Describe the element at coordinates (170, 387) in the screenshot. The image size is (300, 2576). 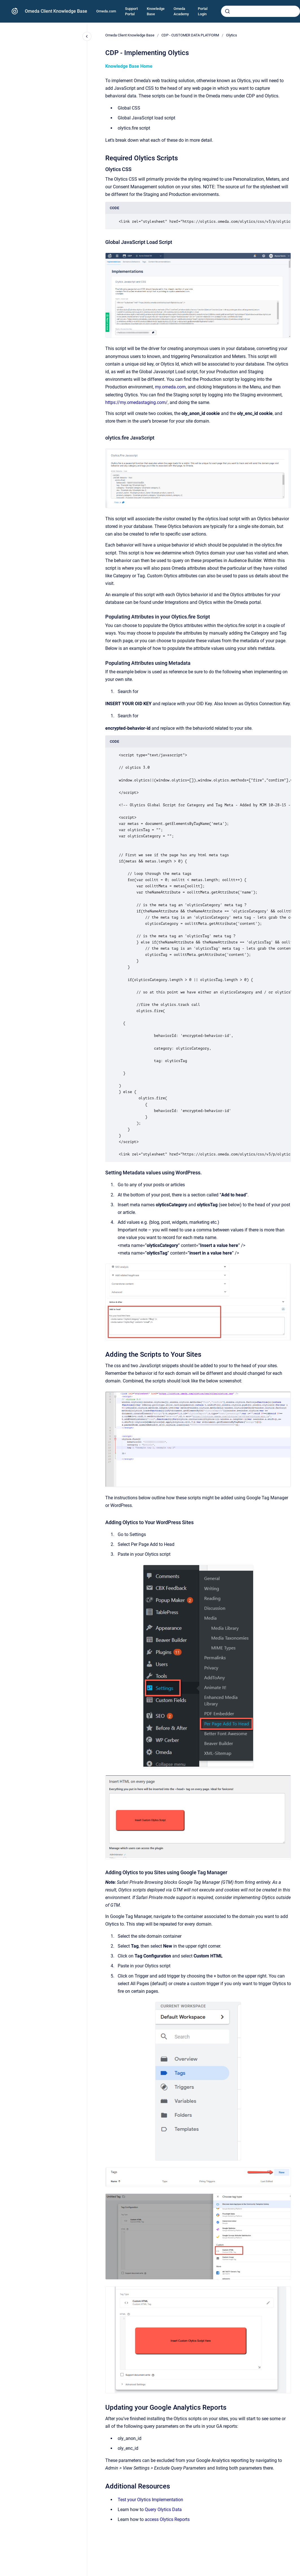
I see `my.omeda.com` at that location.